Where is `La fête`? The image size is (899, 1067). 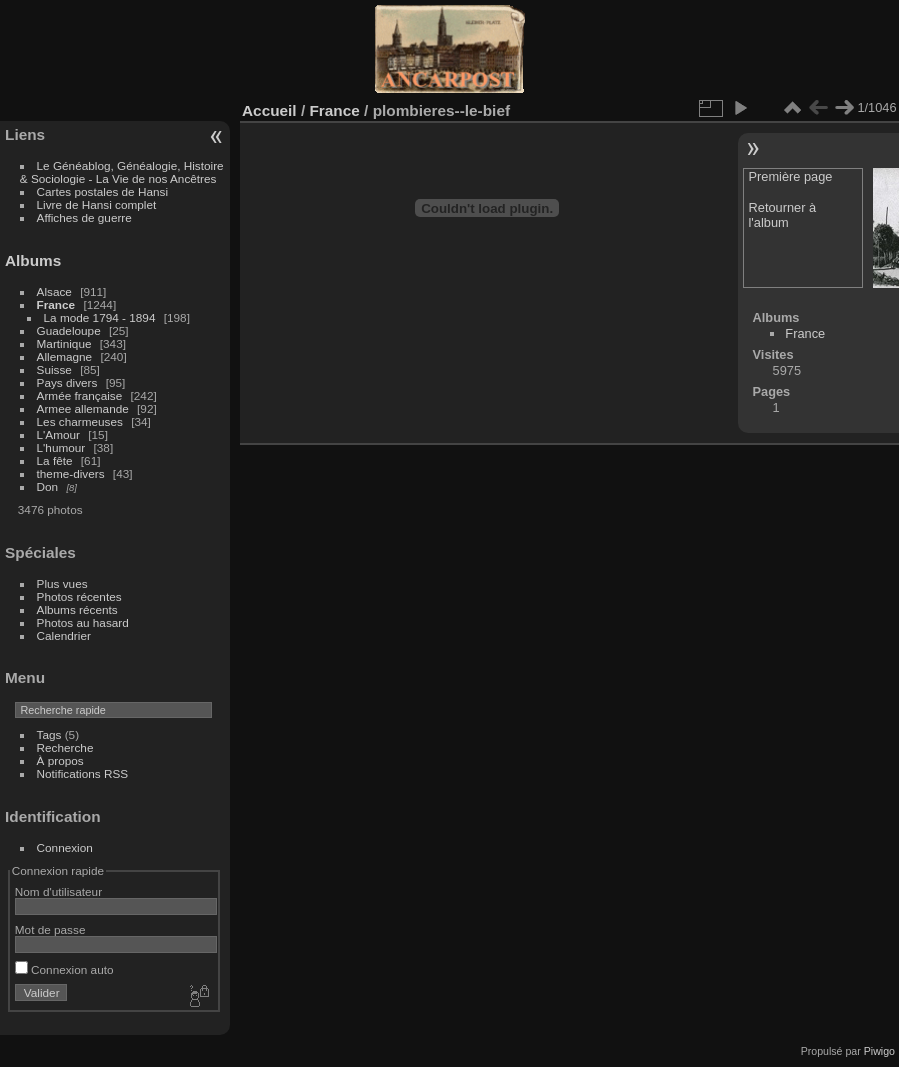 La fête is located at coordinates (55, 460).